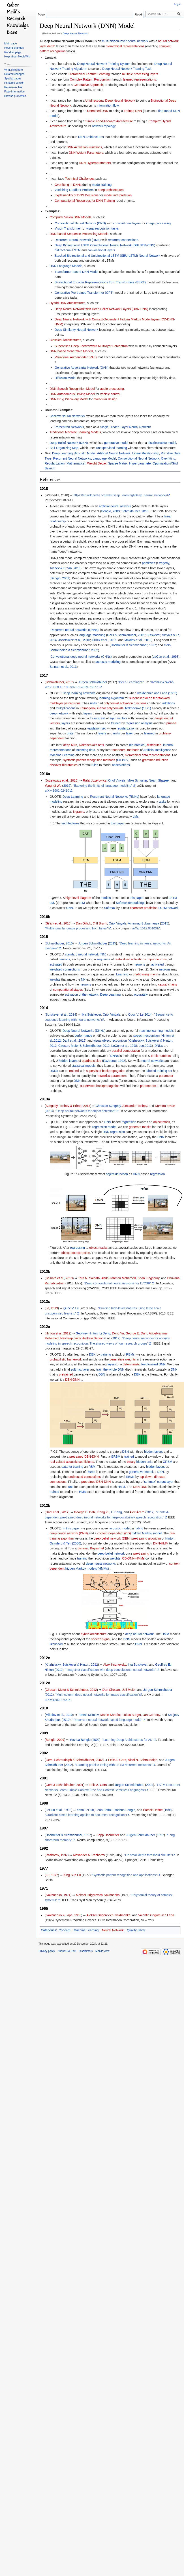 The height and width of the screenshot is (2576, 184). What do you see at coordinates (112, 1930) in the screenshot?
I see `Neural Network` at bounding box center [112, 1930].